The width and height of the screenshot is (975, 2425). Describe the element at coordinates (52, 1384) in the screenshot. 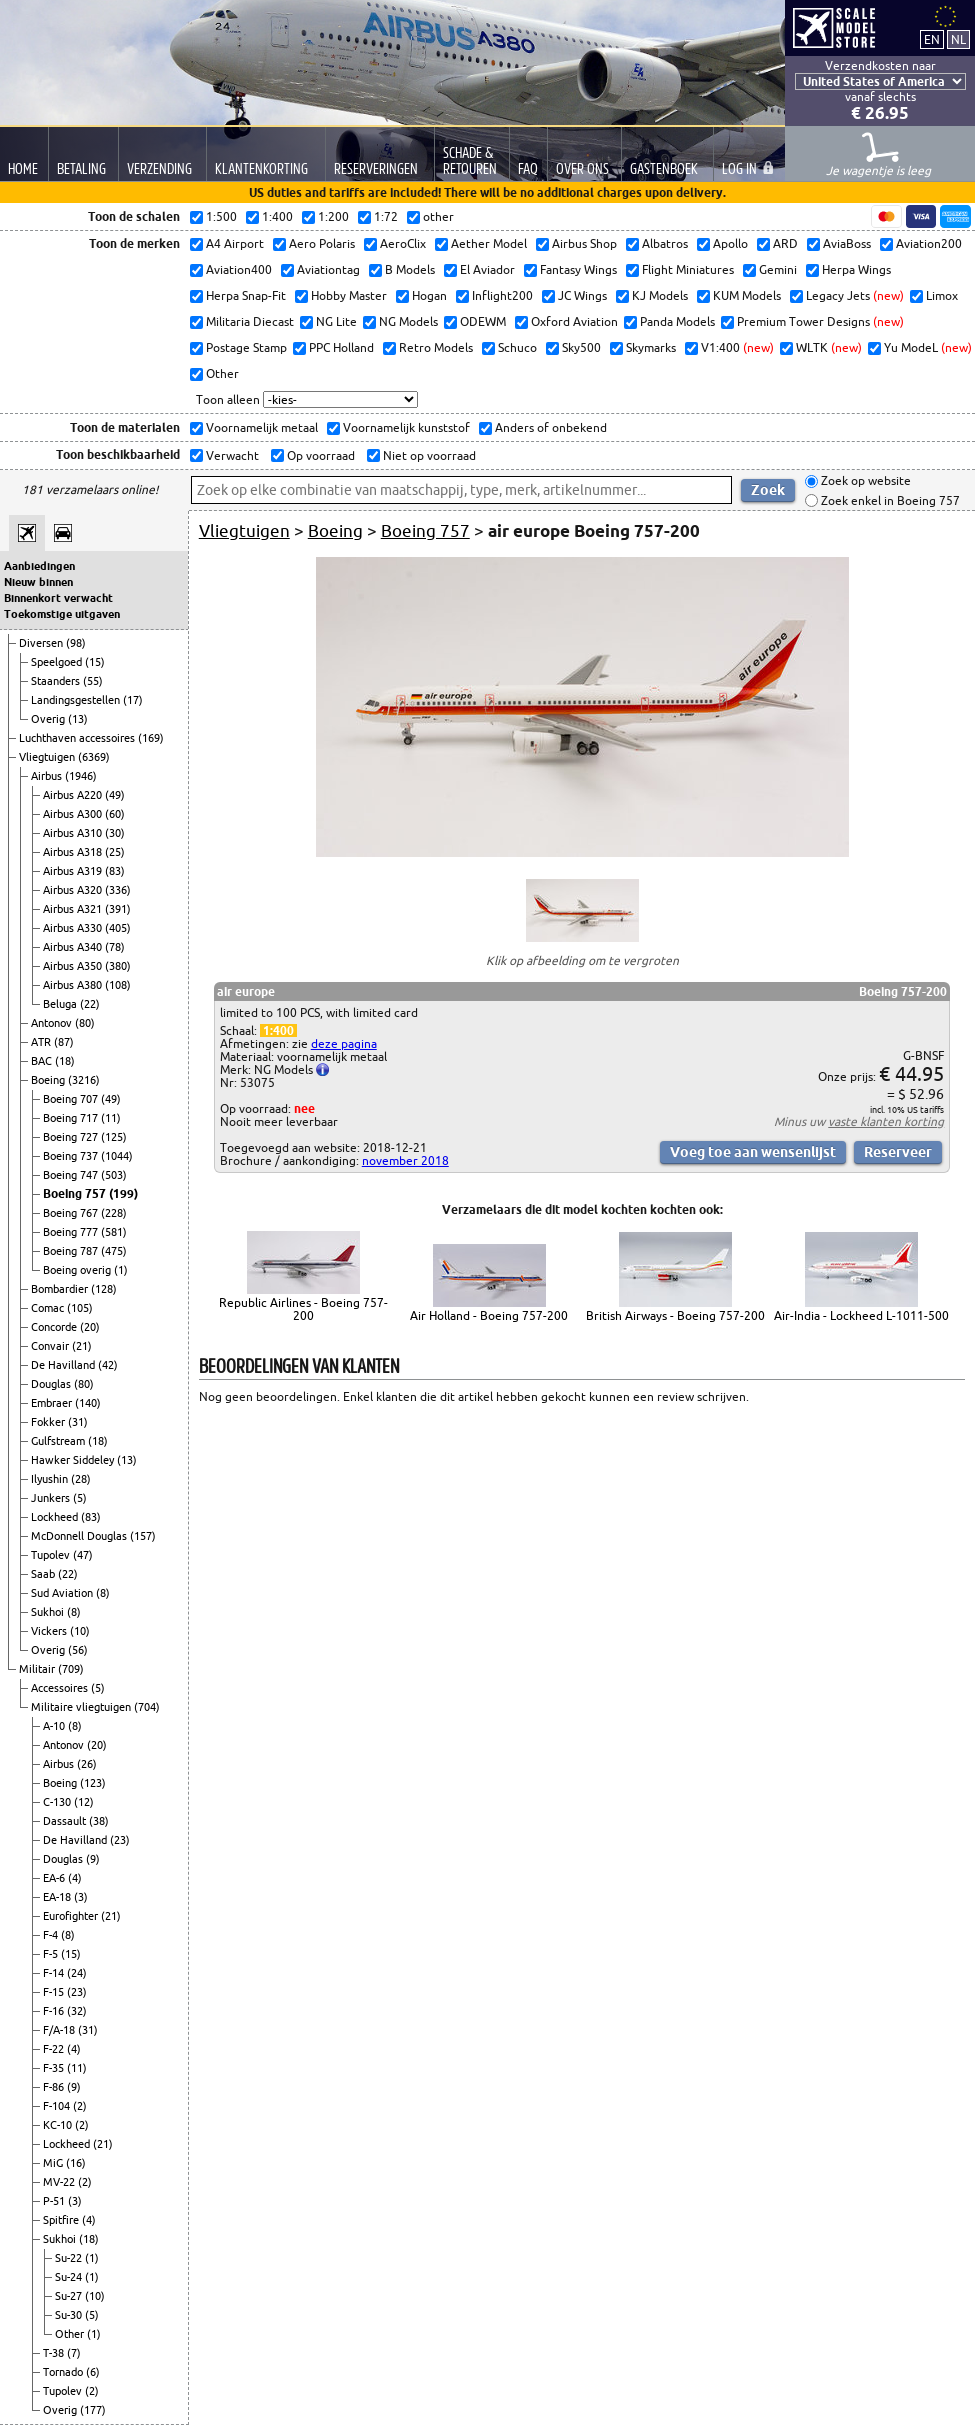

I see `Douglas` at that location.